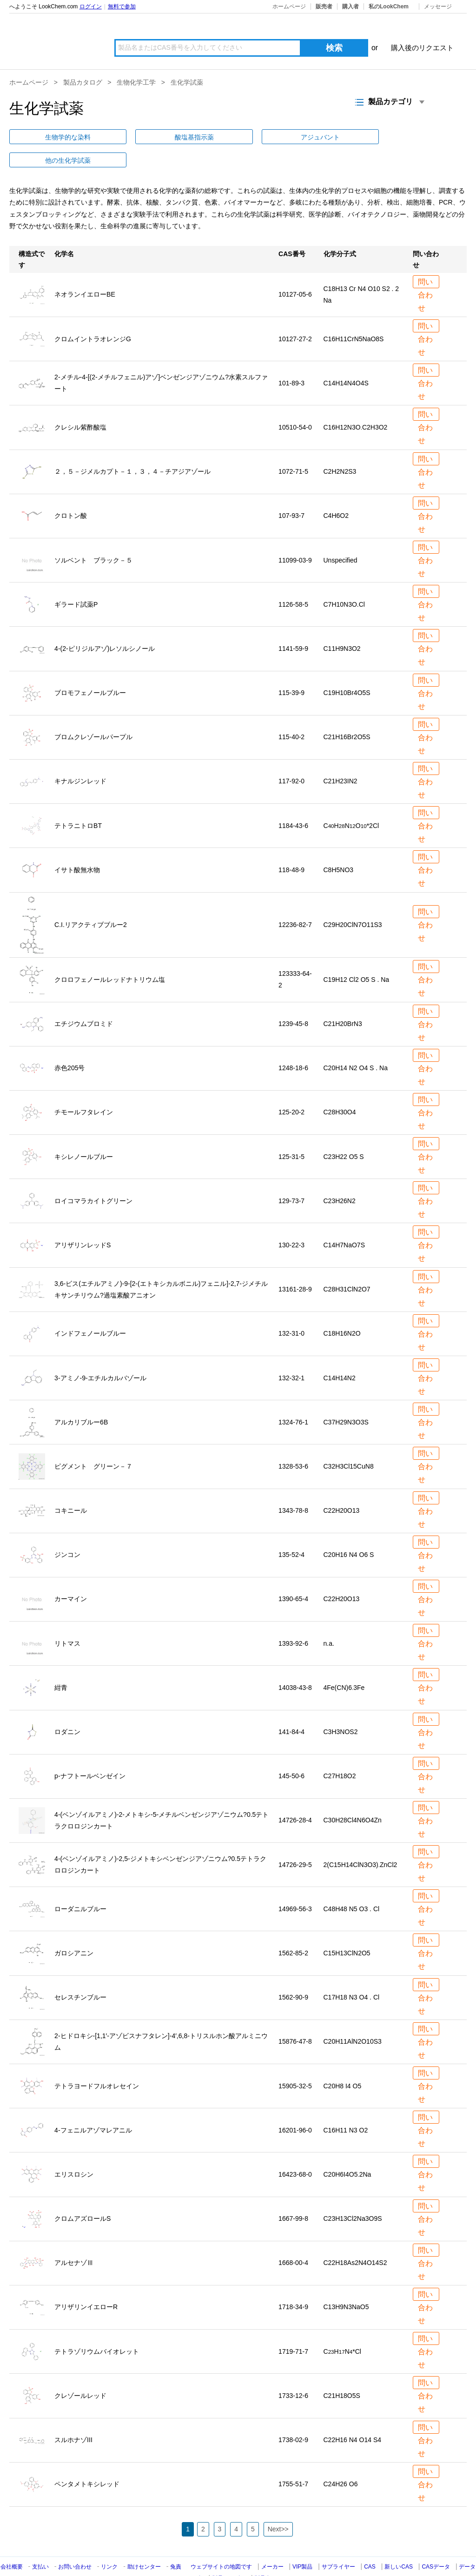  Describe the element at coordinates (70, 1487) in the screenshot. I see `コキニール` at that location.